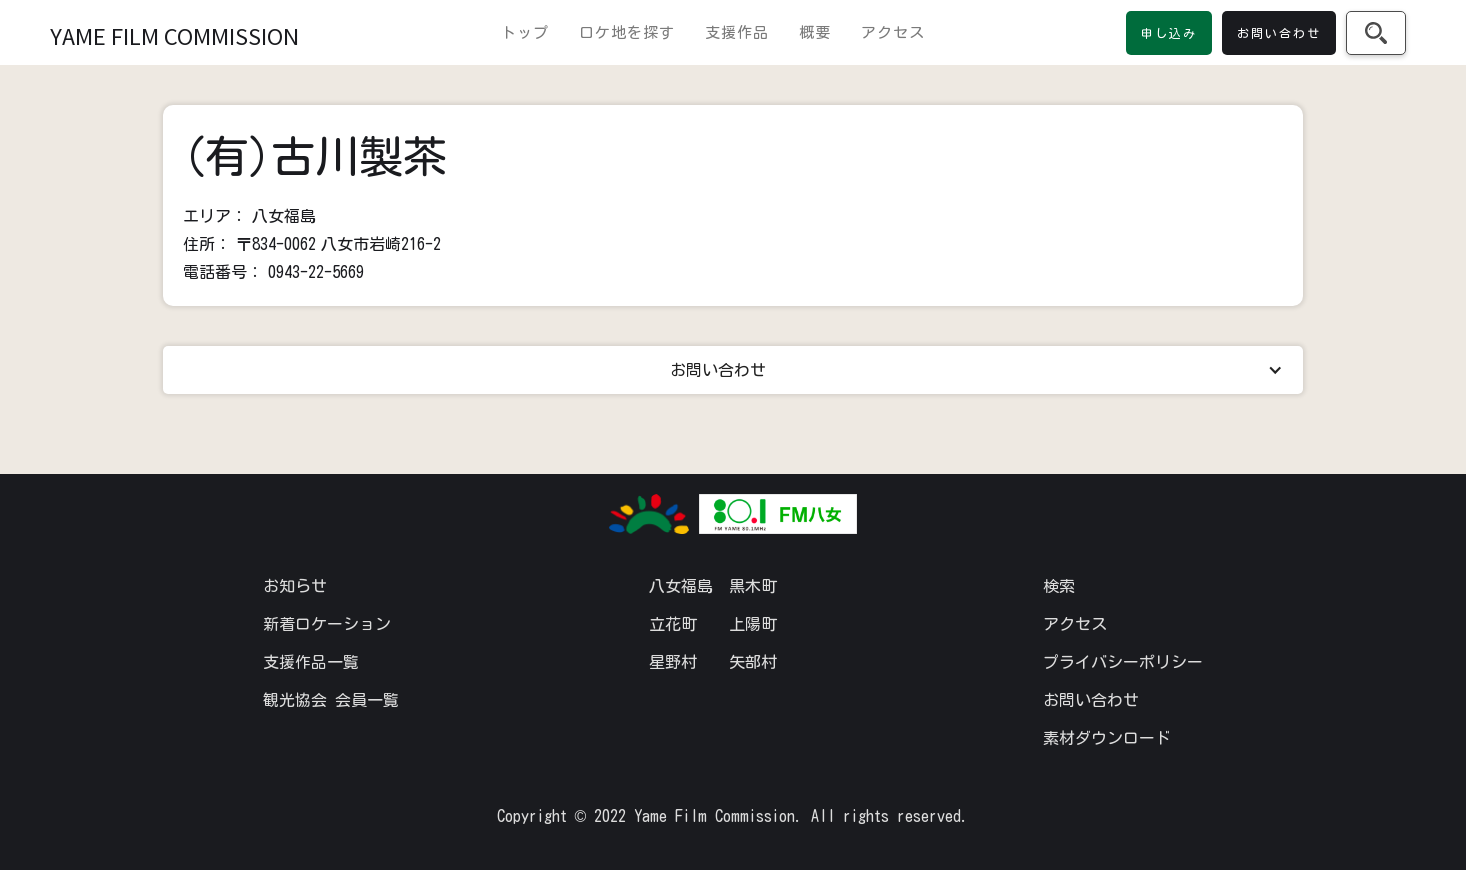  Describe the element at coordinates (627, 32) in the screenshot. I see `ロケ地を探す` at that location.